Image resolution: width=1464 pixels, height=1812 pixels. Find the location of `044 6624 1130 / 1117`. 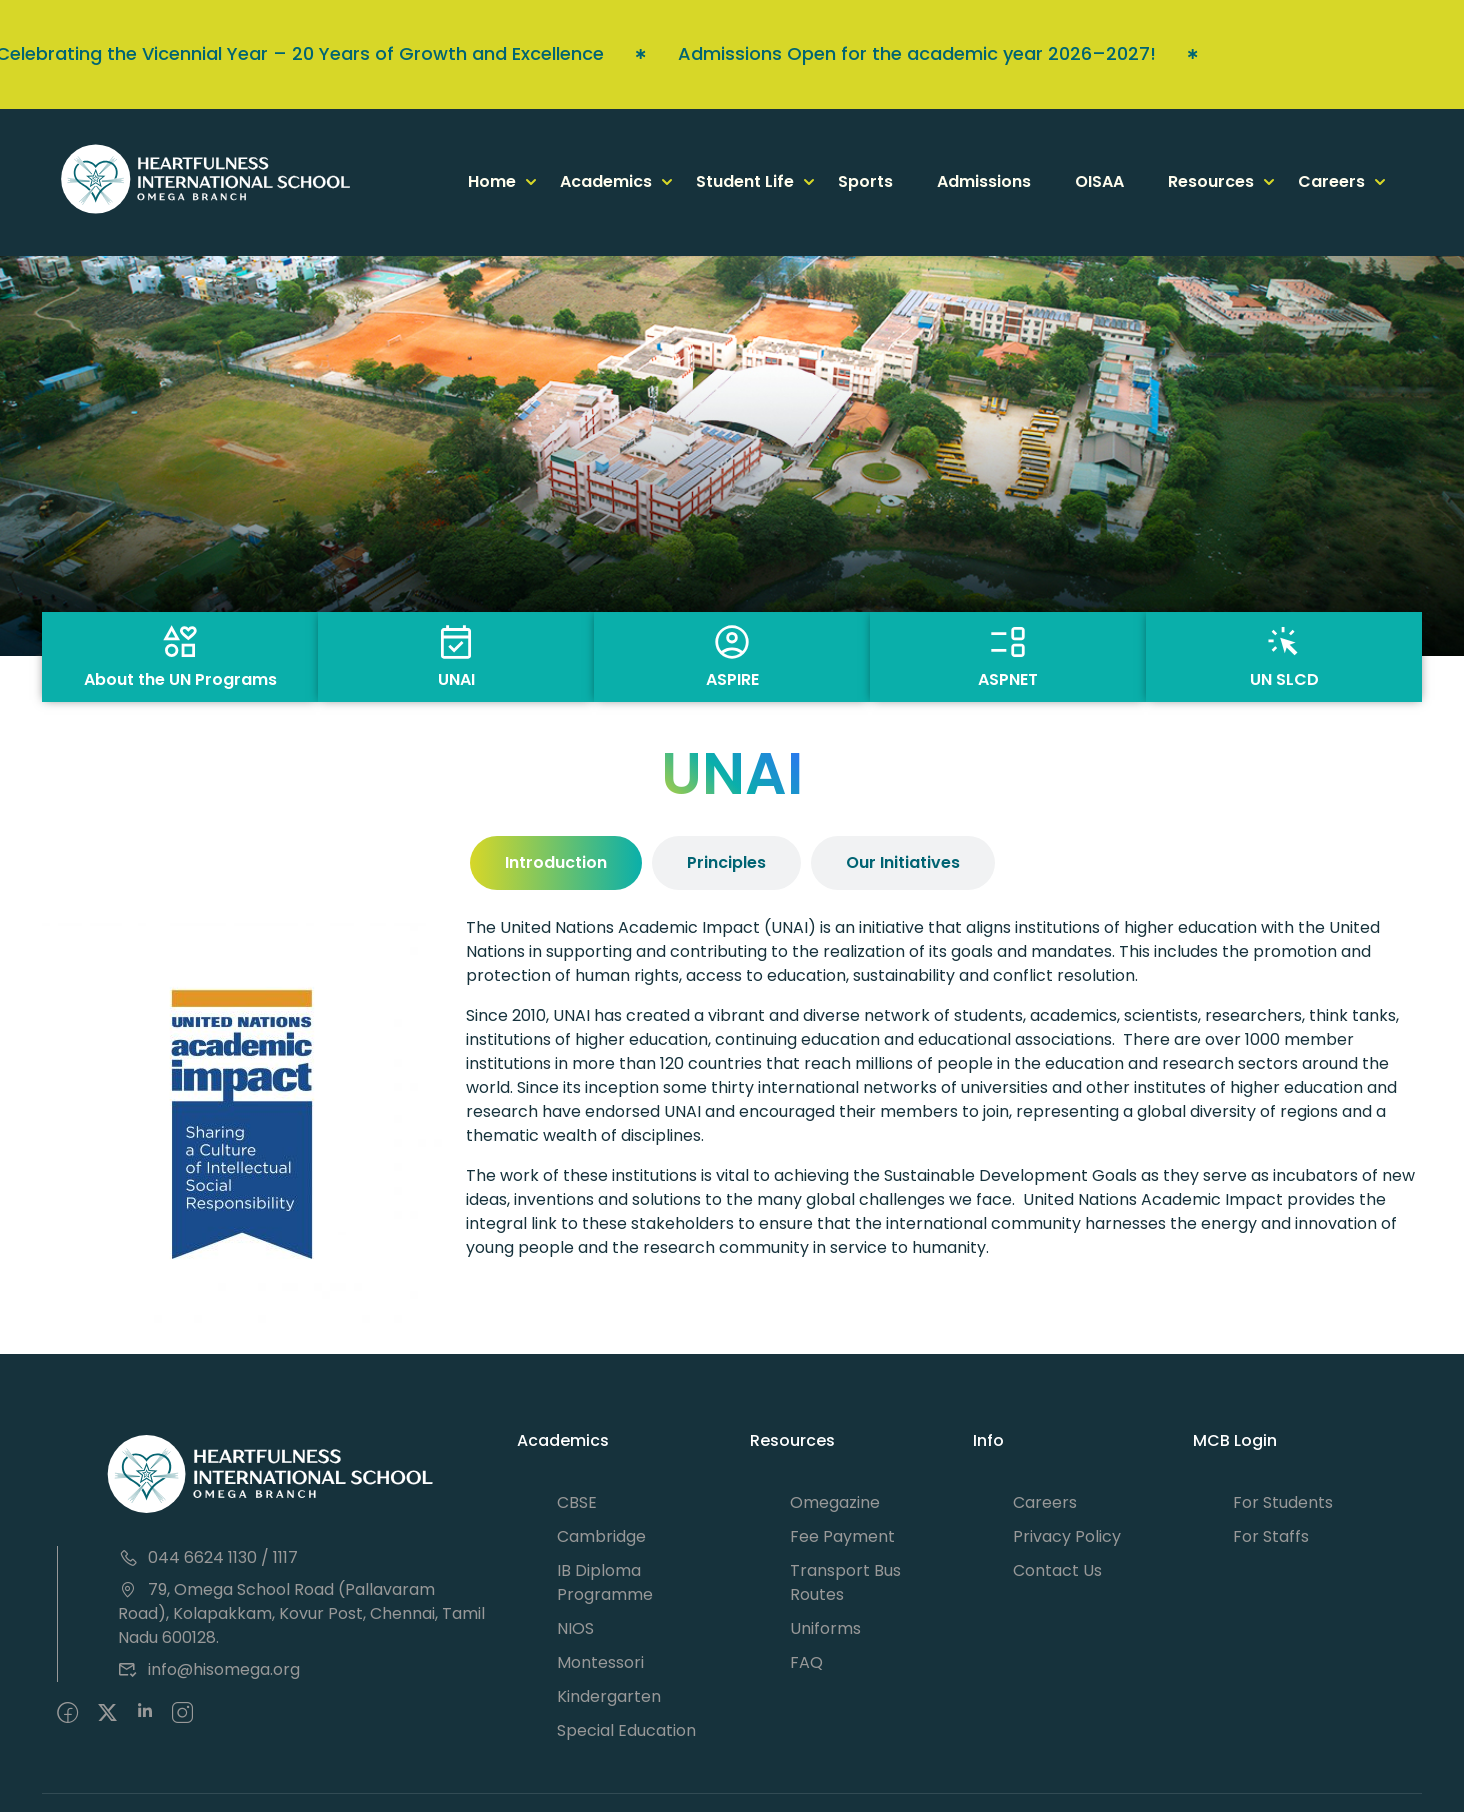

044 6624 1130 / 1117 is located at coordinates (208, 1557).